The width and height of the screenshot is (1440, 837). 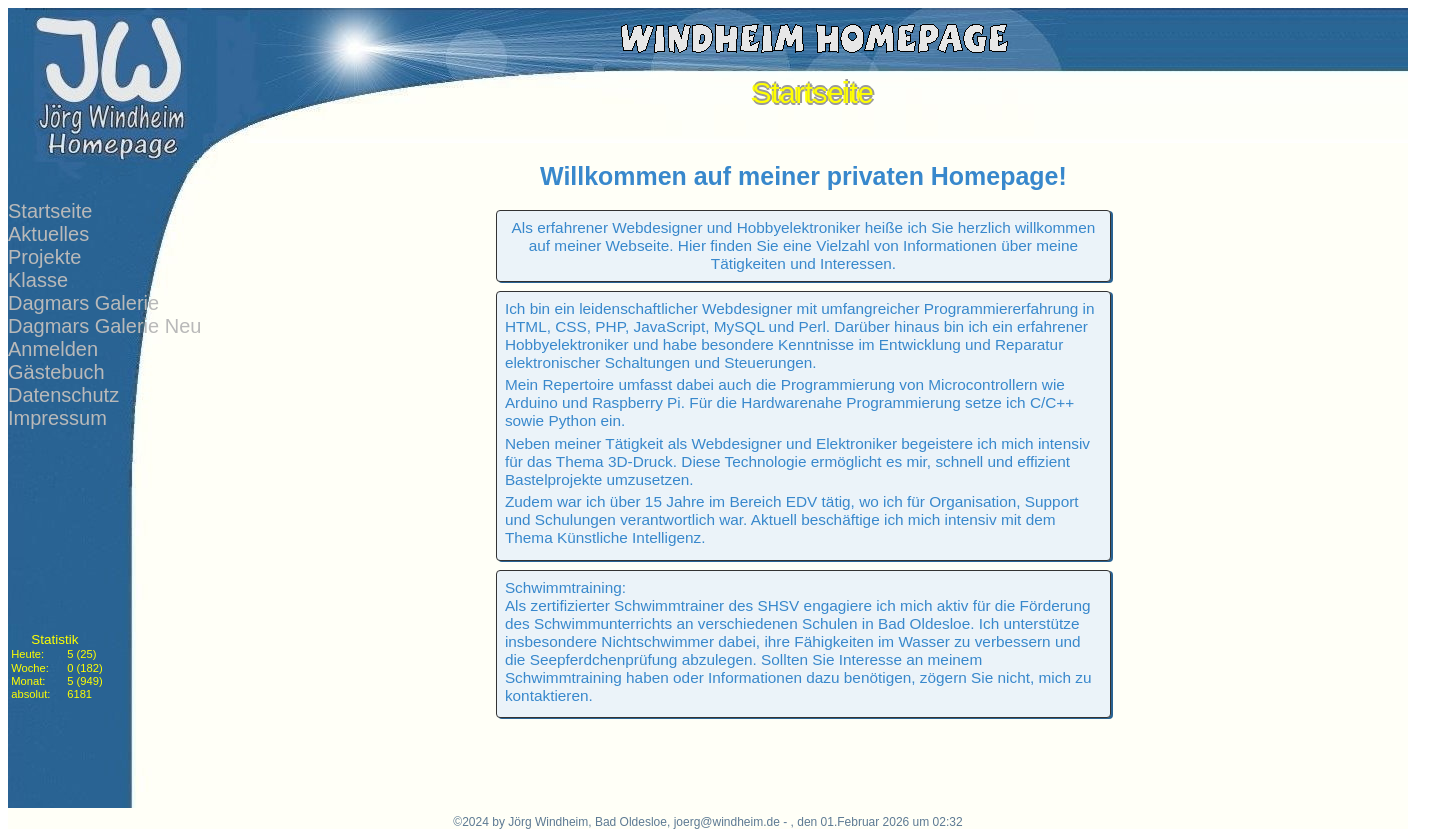 What do you see at coordinates (44, 257) in the screenshot?
I see `Projekte` at bounding box center [44, 257].